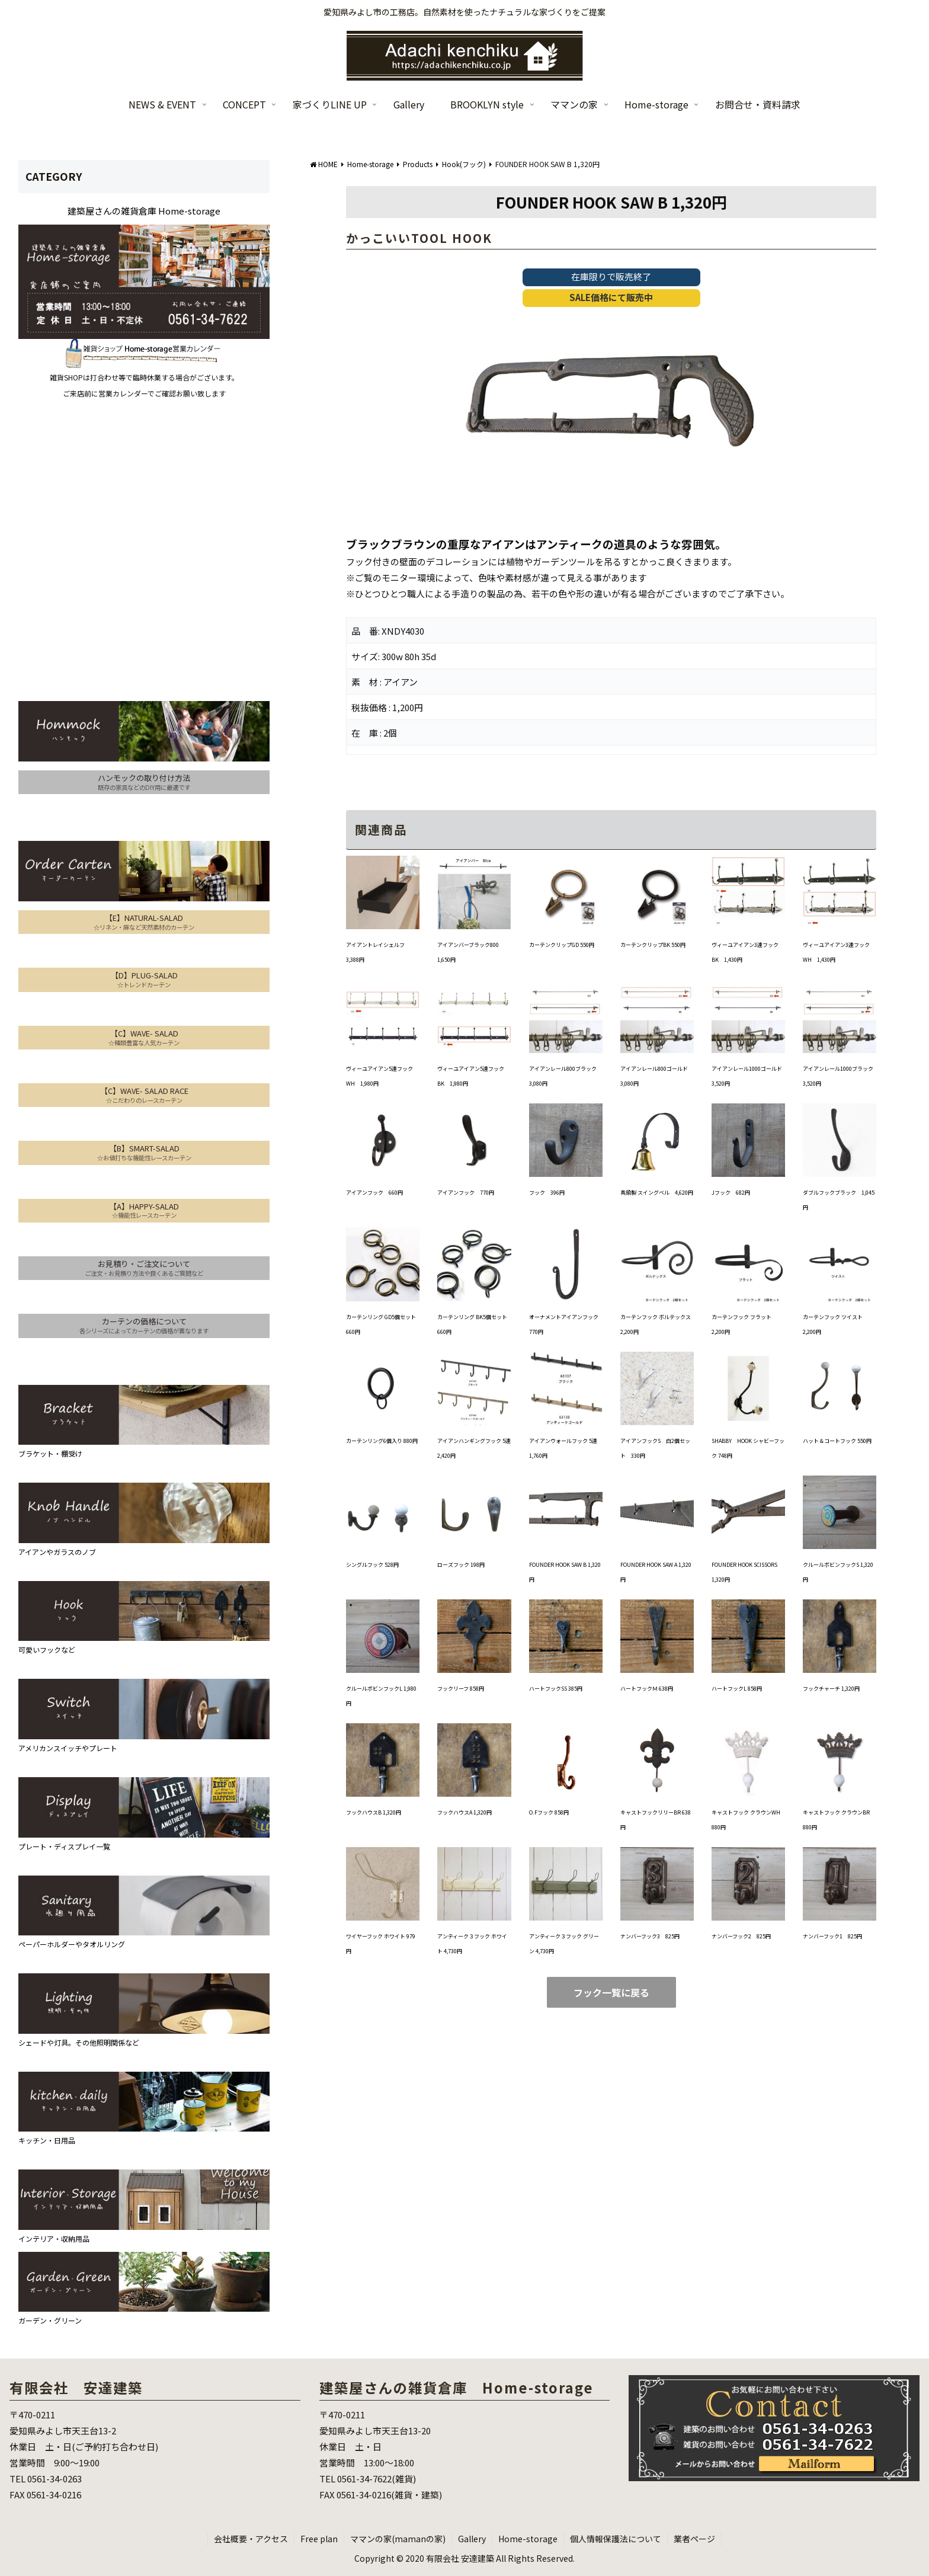 This screenshot has width=929, height=2576. Describe the element at coordinates (372, 1565) in the screenshot. I see `シングルフック 528円` at that location.